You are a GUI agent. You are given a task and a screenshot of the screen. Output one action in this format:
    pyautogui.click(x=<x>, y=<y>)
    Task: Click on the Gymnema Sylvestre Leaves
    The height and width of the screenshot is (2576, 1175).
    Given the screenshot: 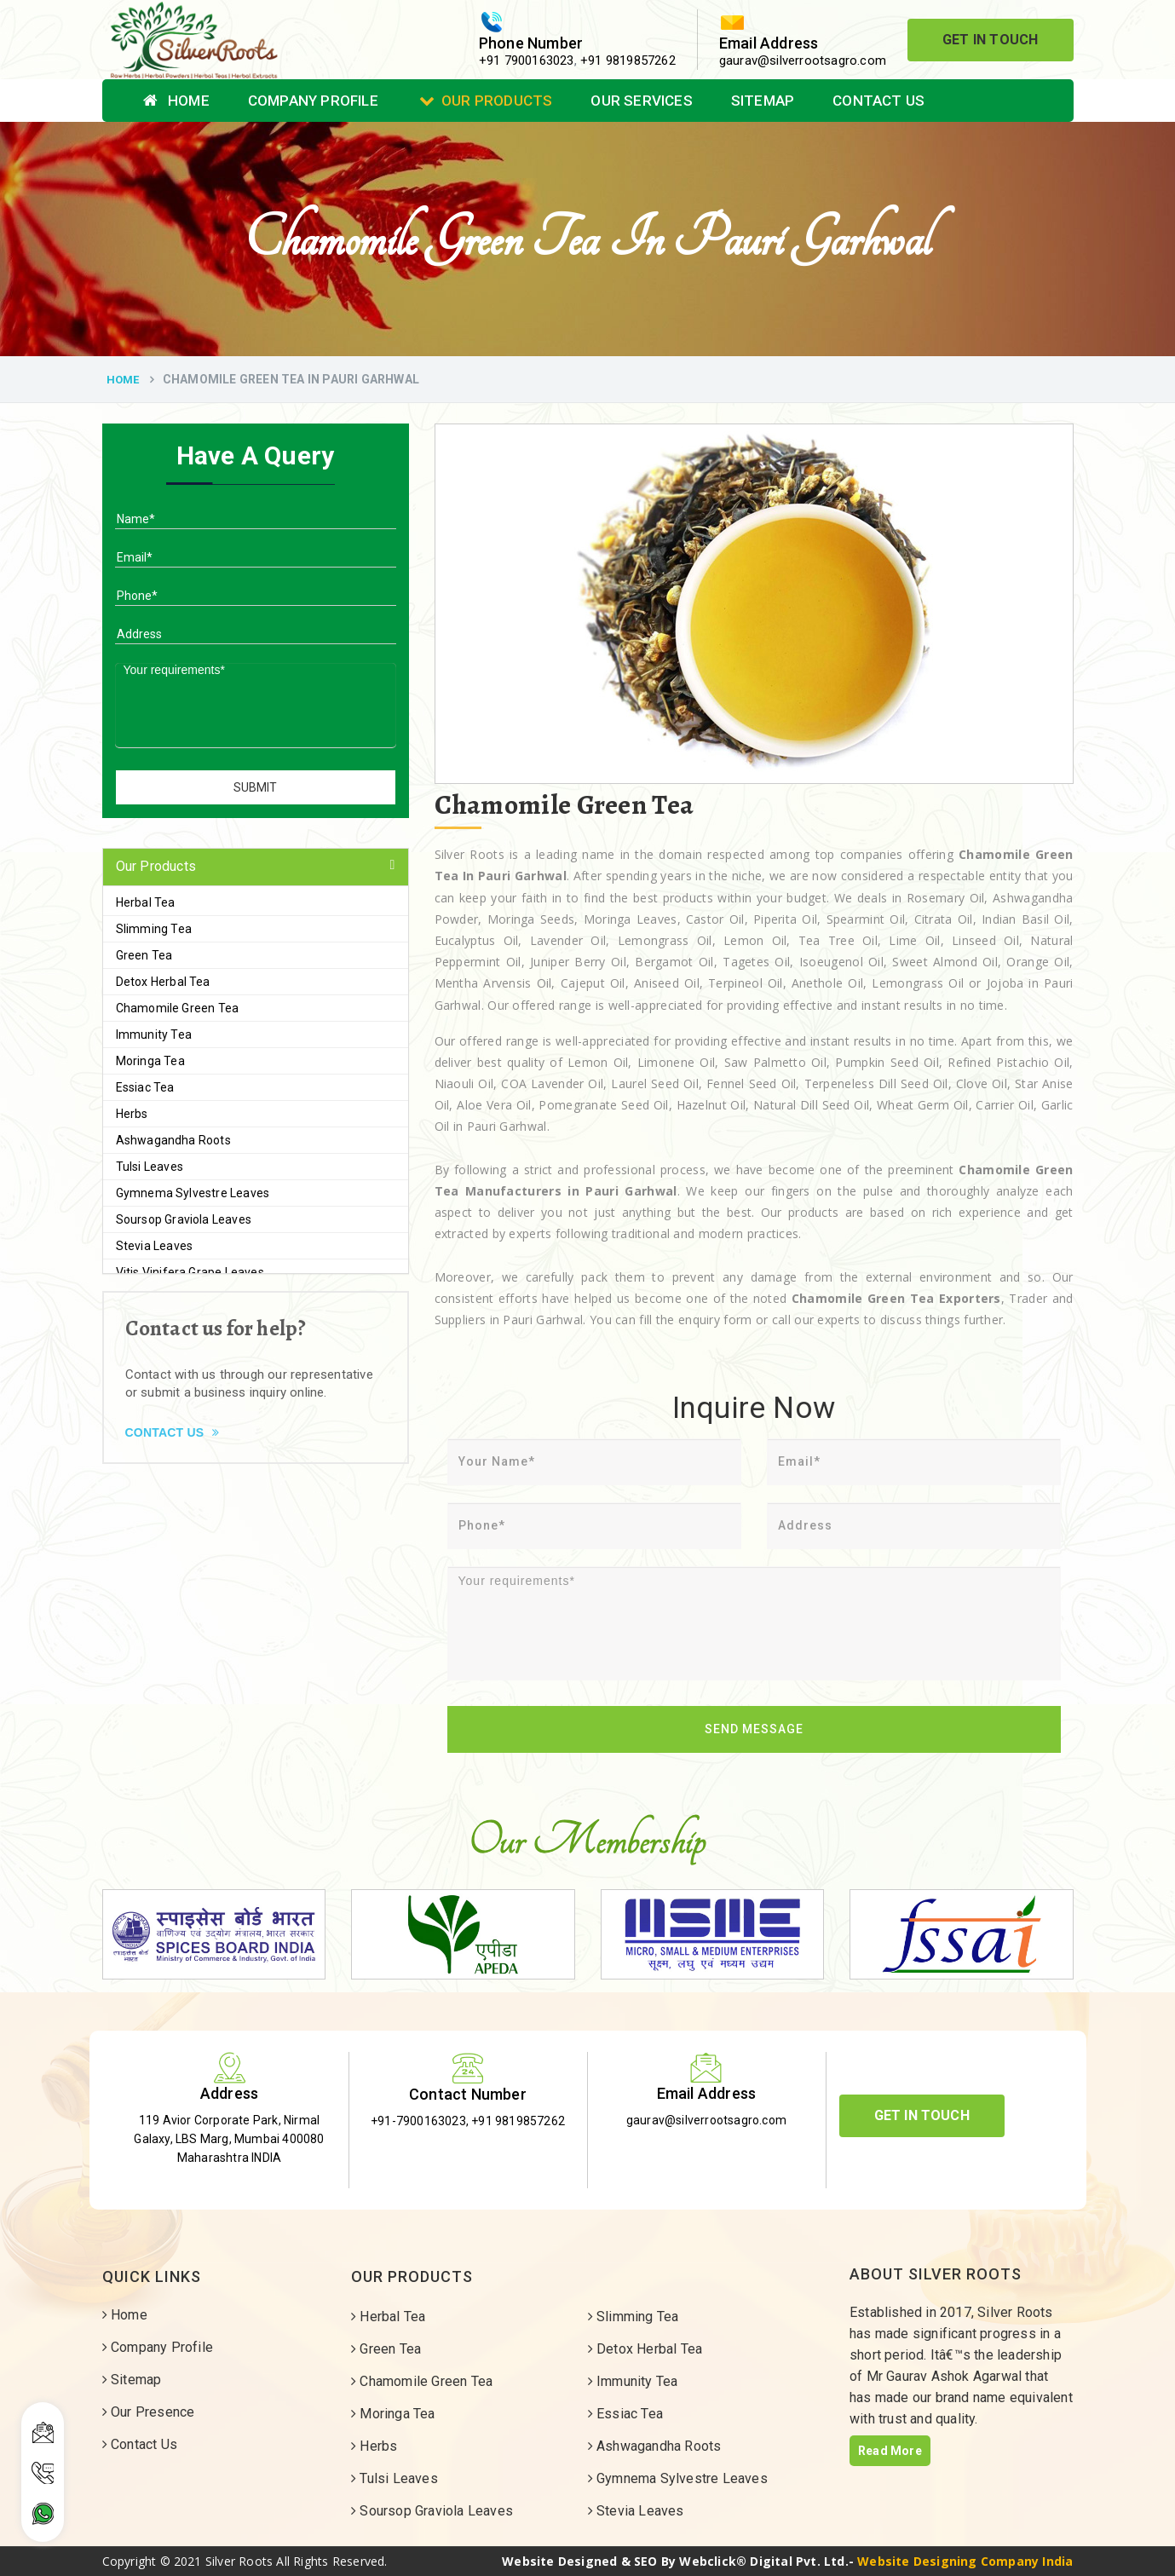 What is the action you would take?
    pyautogui.click(x=193, y=1193)
    